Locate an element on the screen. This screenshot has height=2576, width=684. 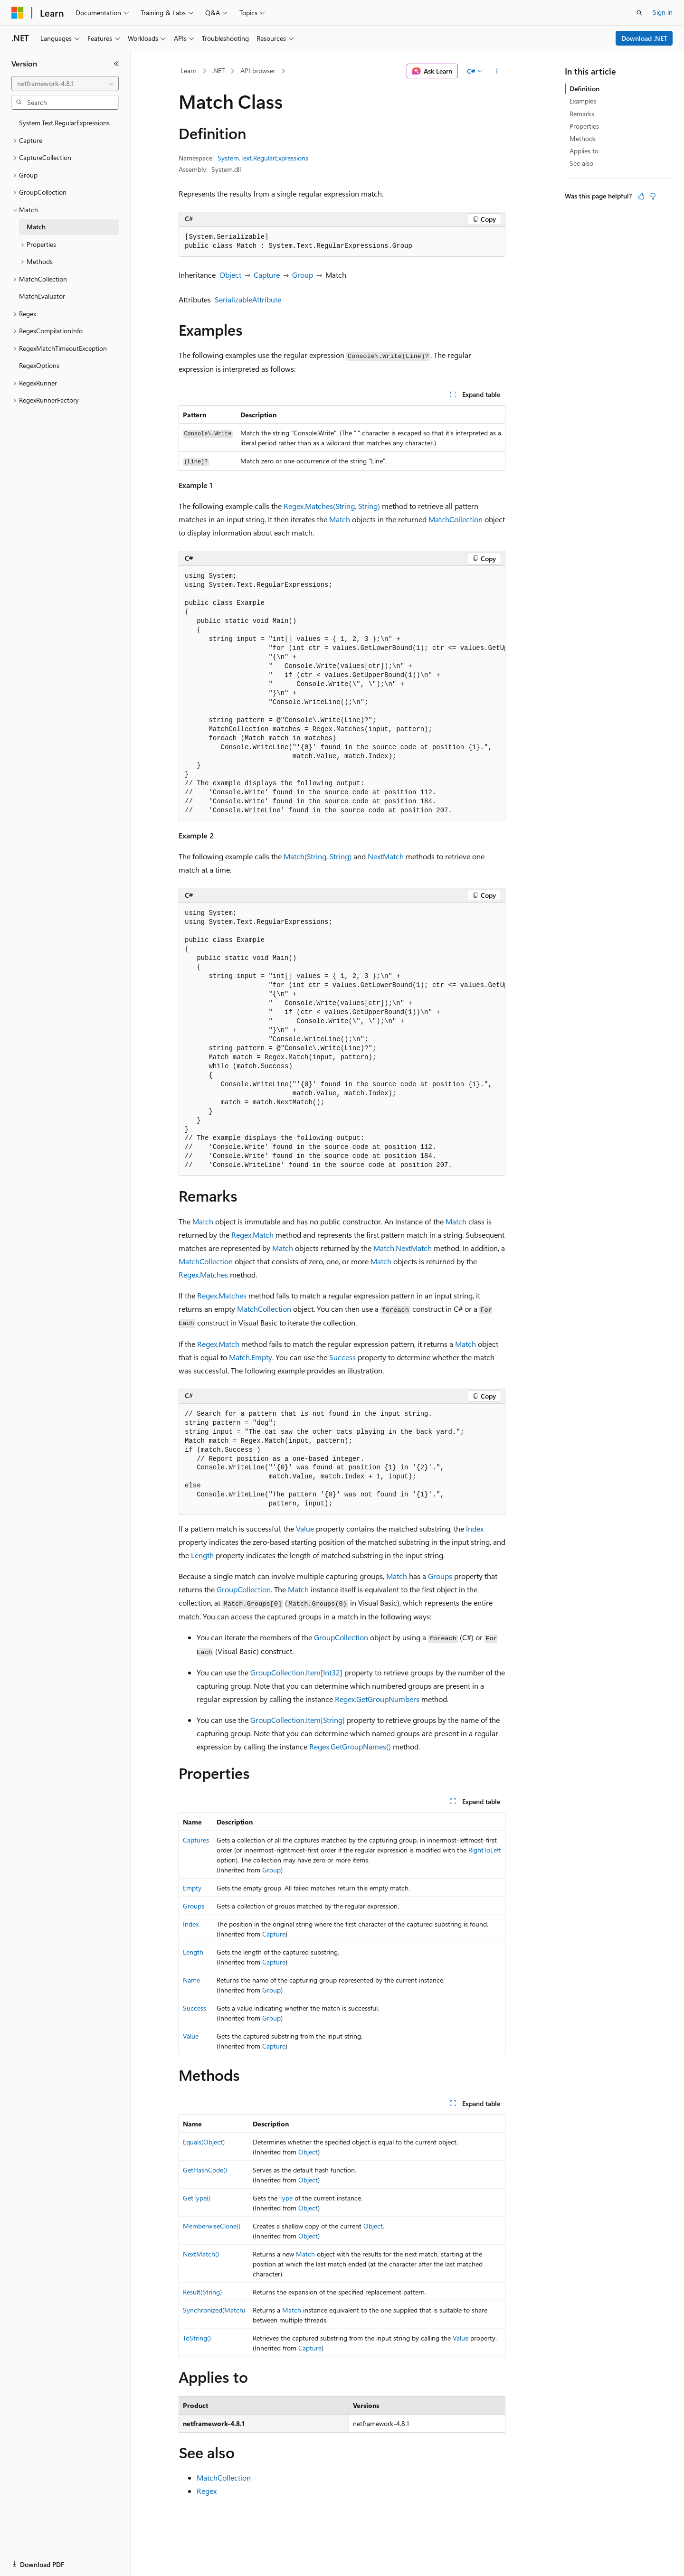
Groups is located at coordinates (440, 1576).